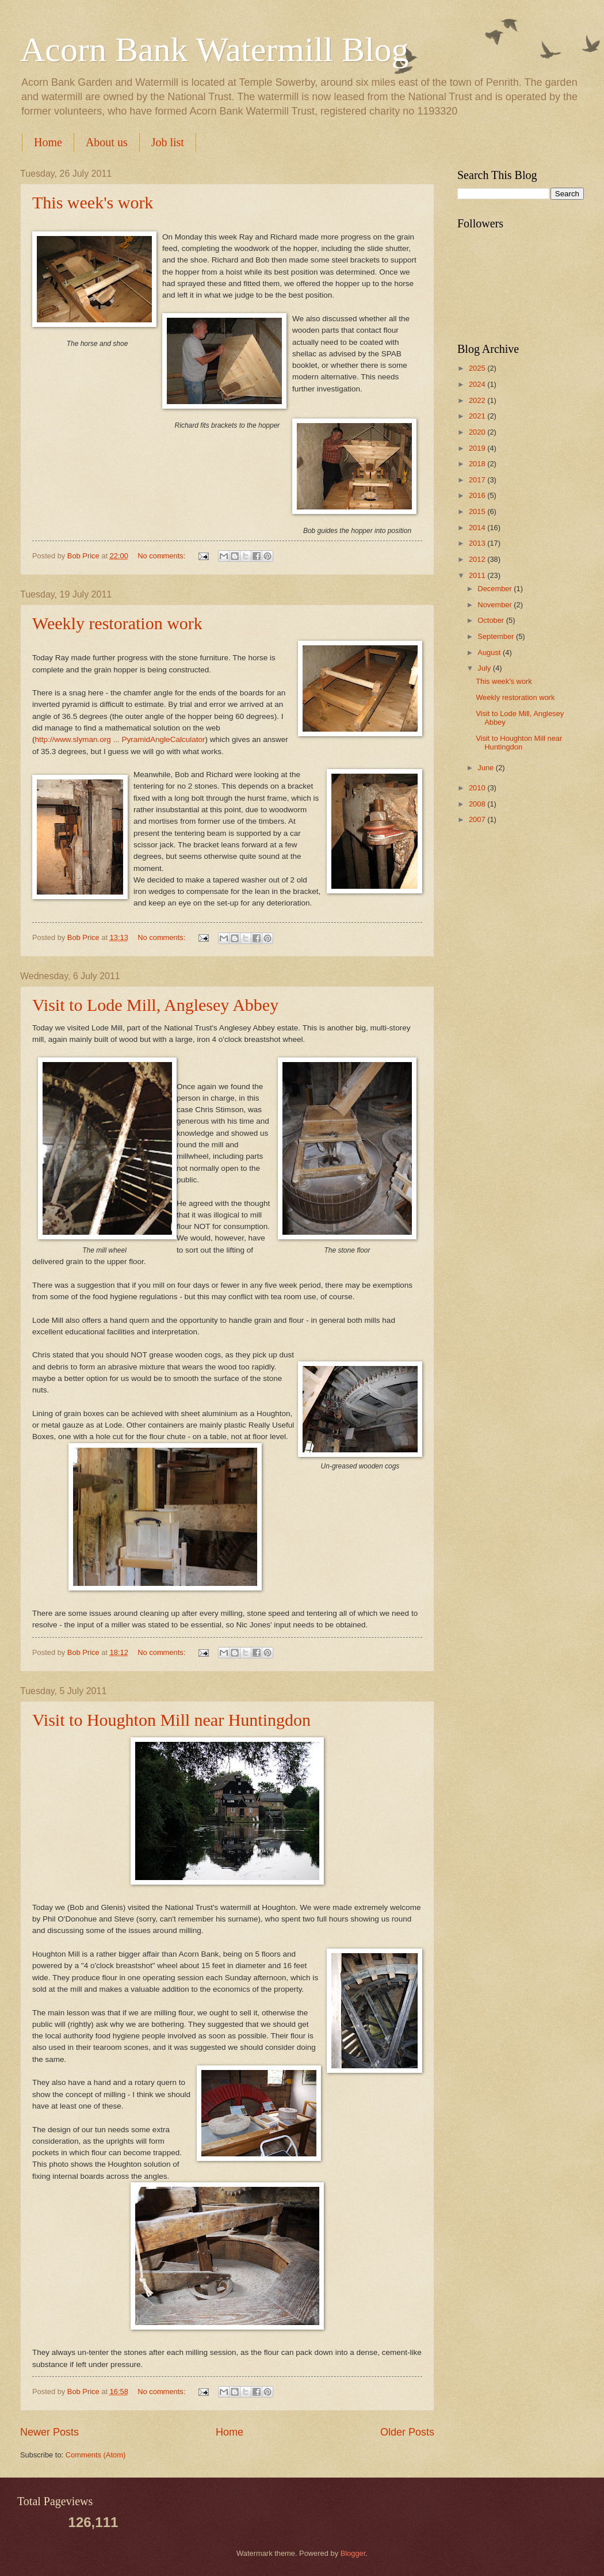  I want to click on 2018, so click(478, 463).